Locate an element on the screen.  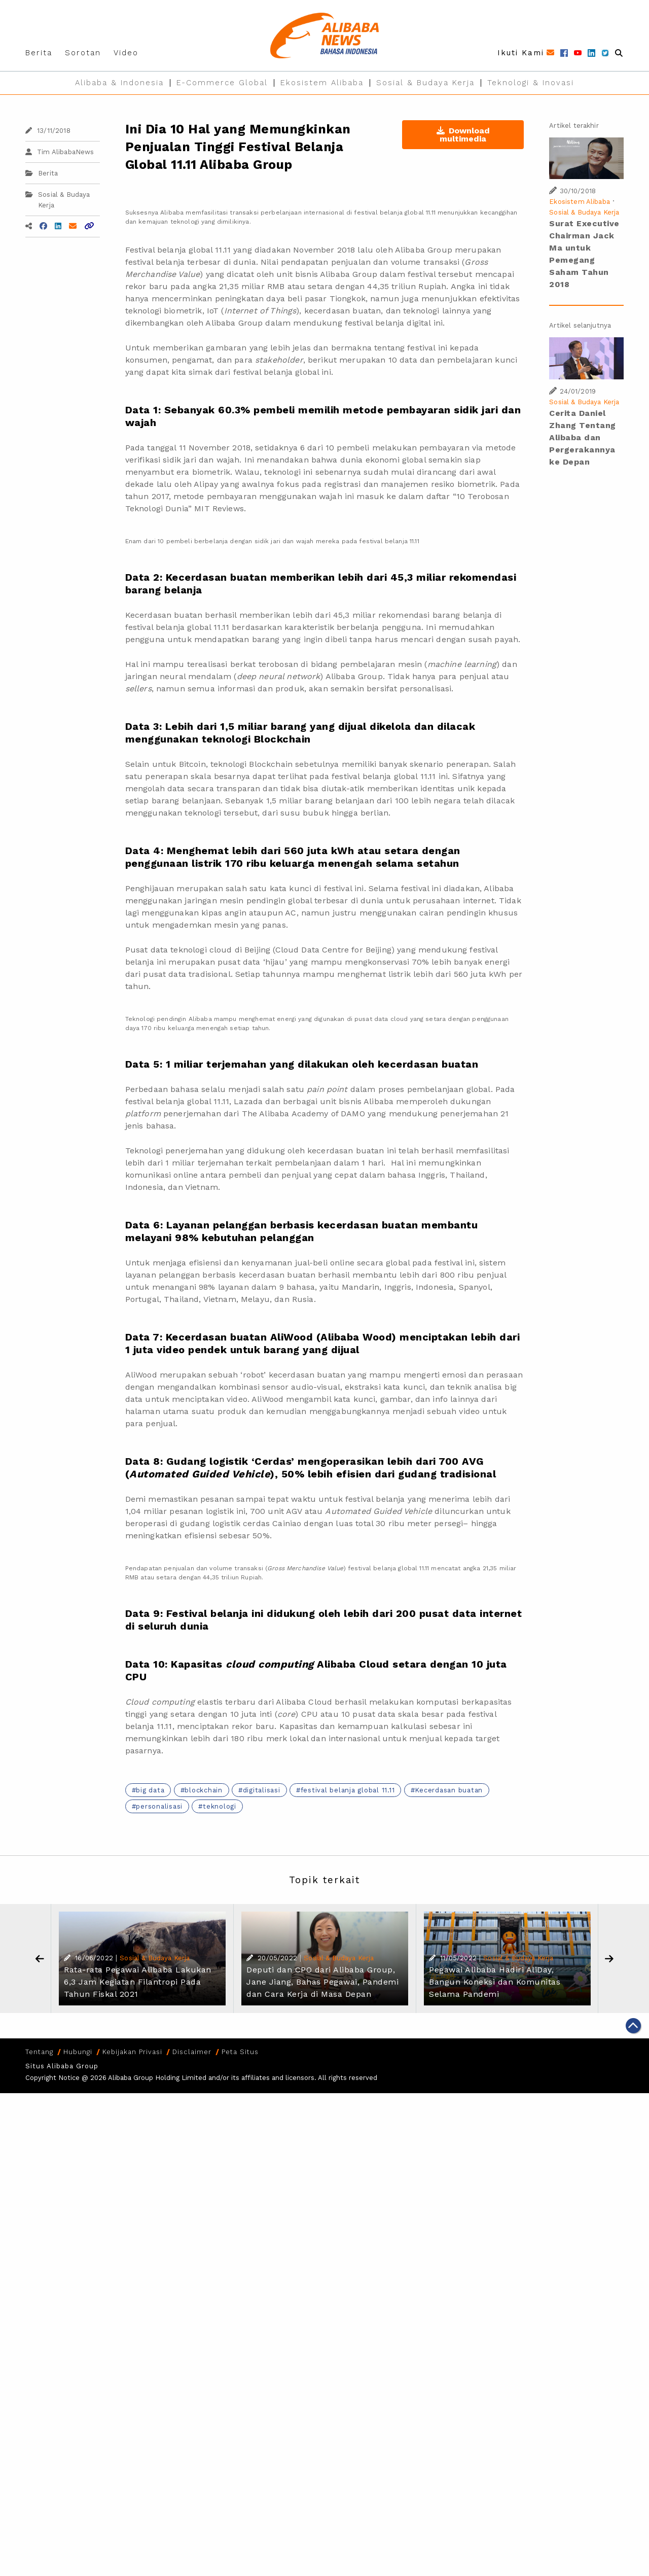
digitalisasi is located at coordinates (261, 1790).